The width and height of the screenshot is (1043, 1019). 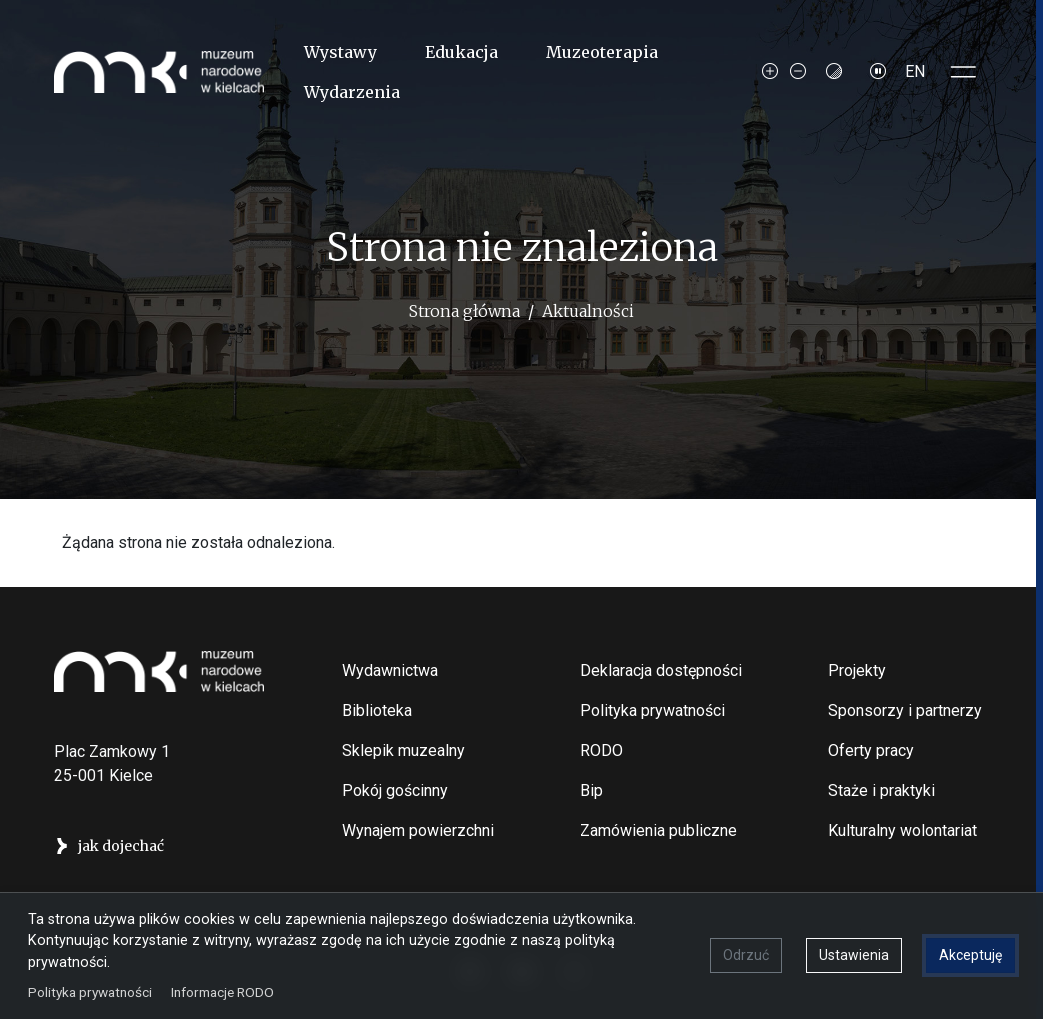 What do you see at coordinates (905, 710) in the screenshot?
I see `Sponsorzy i partnerzy` at bounding box center [905, 710].